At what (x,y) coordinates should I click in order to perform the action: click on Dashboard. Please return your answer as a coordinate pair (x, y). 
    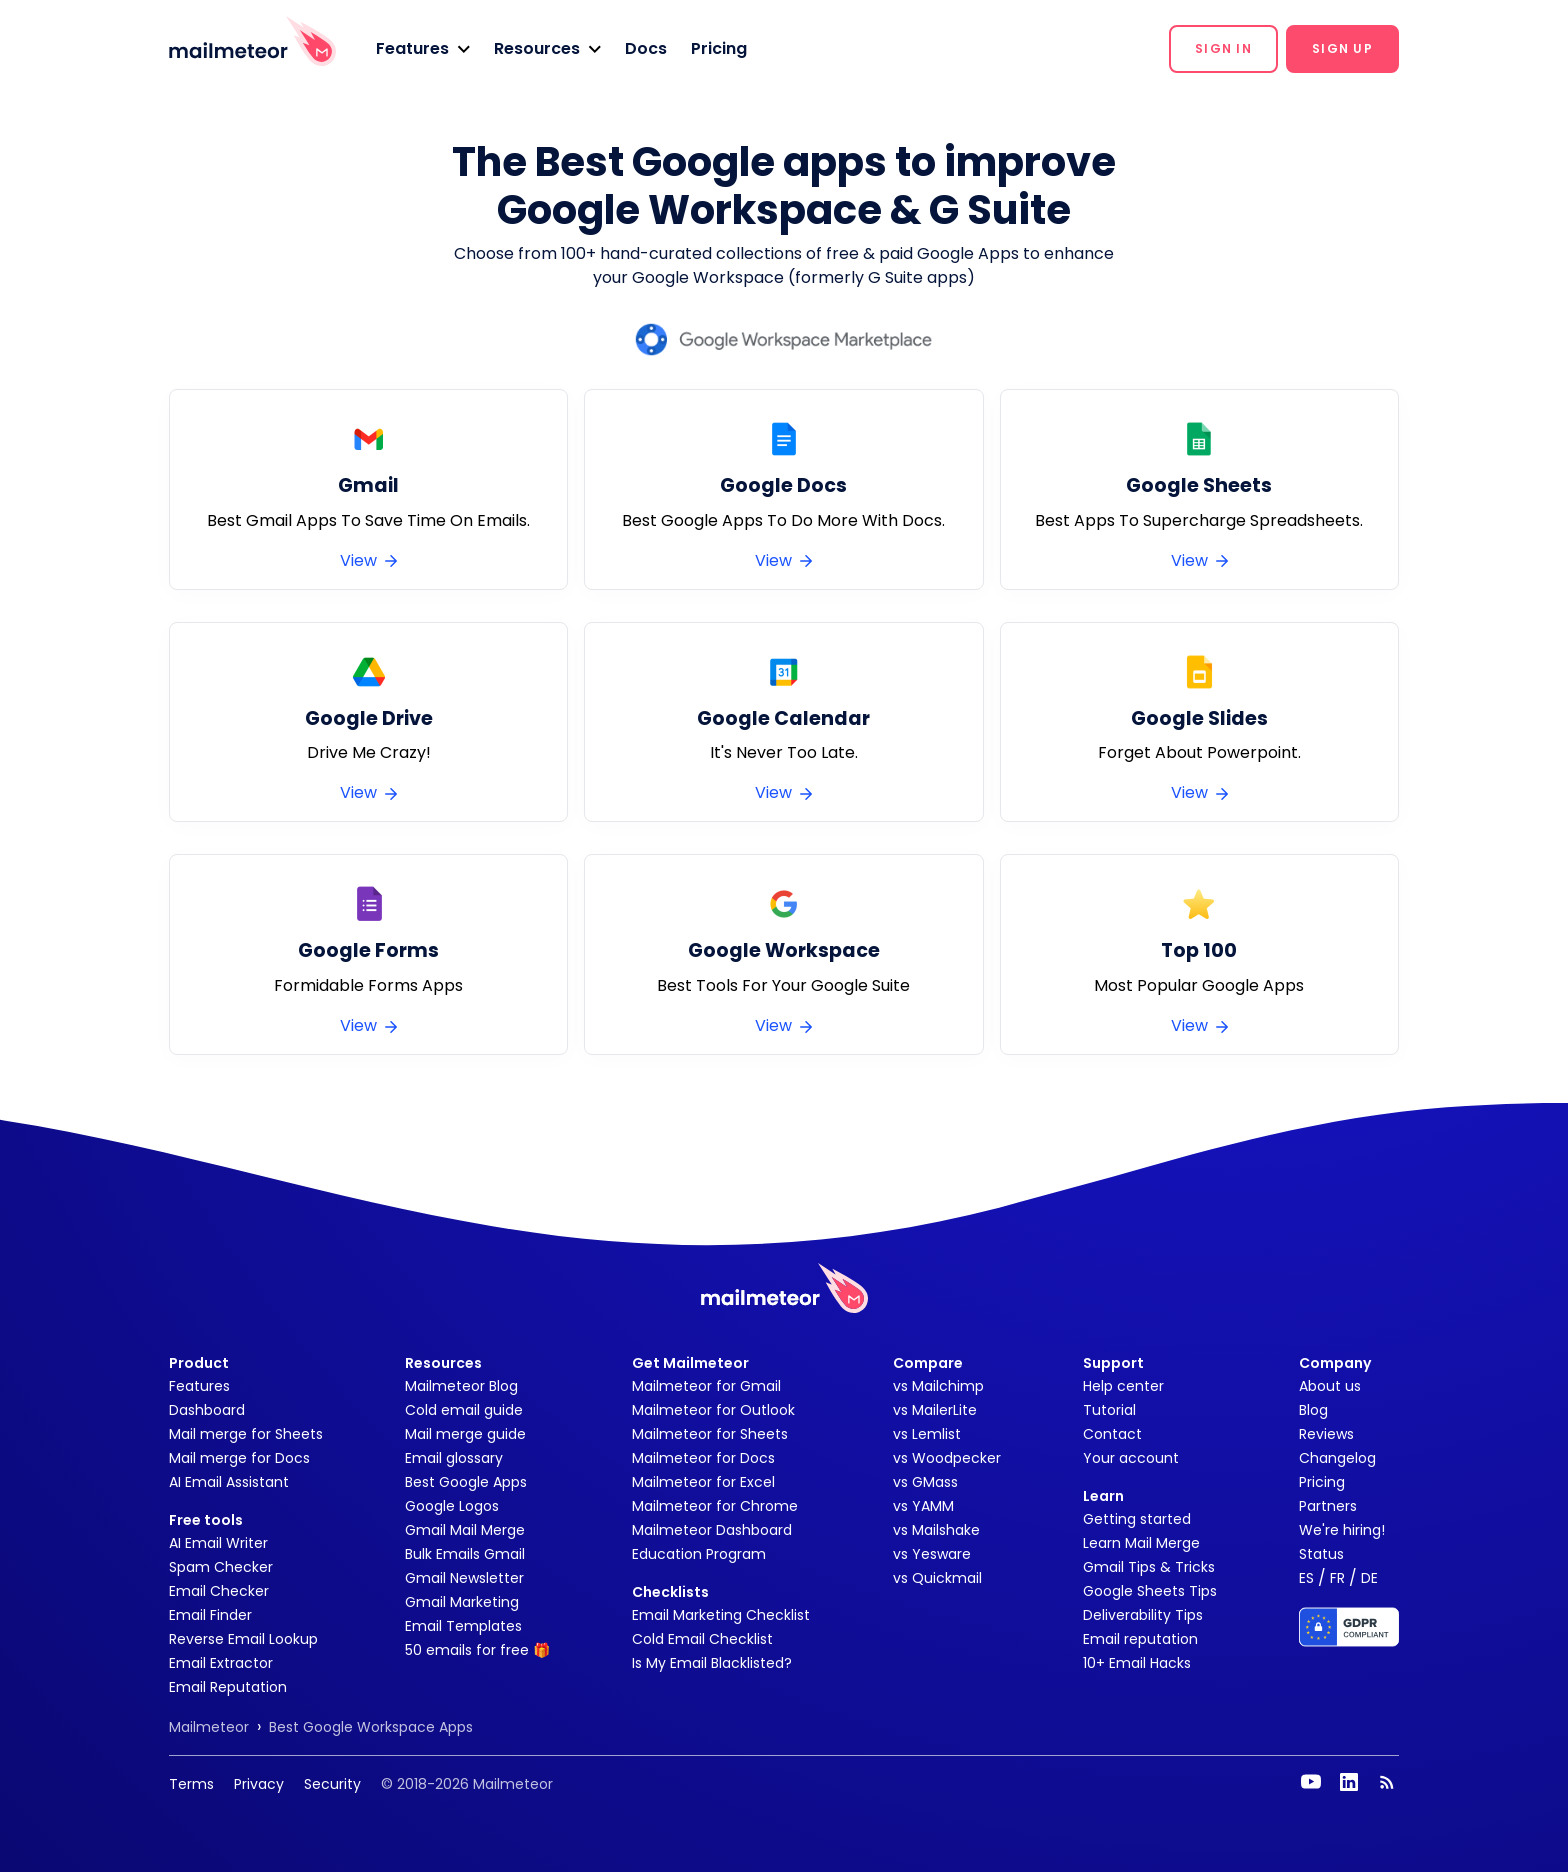
    Looking at the image, I should click on (207, 1410).